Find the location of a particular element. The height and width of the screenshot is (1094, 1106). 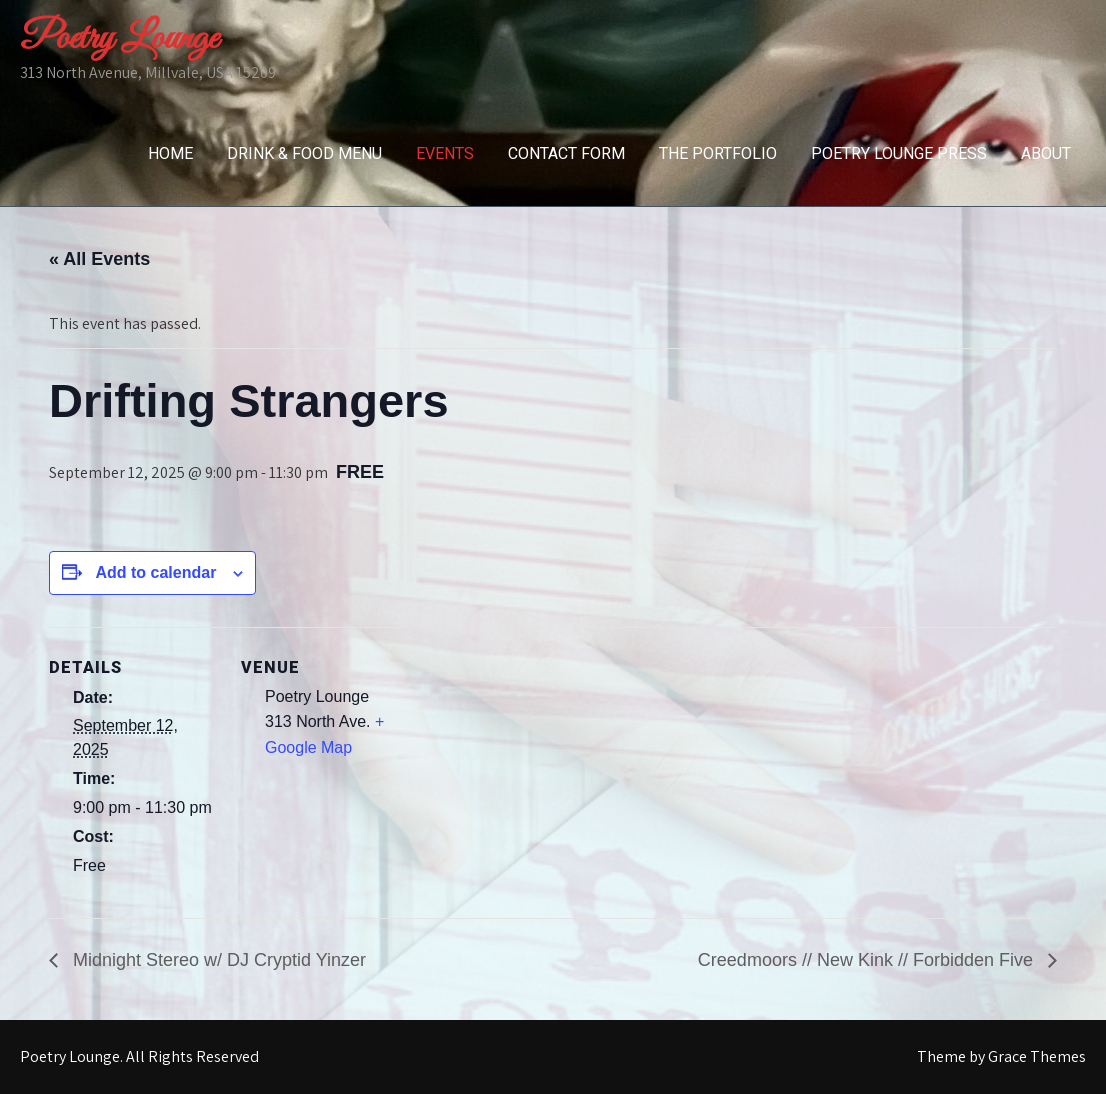

[Venue location map] is located at coordinates (538, 765).